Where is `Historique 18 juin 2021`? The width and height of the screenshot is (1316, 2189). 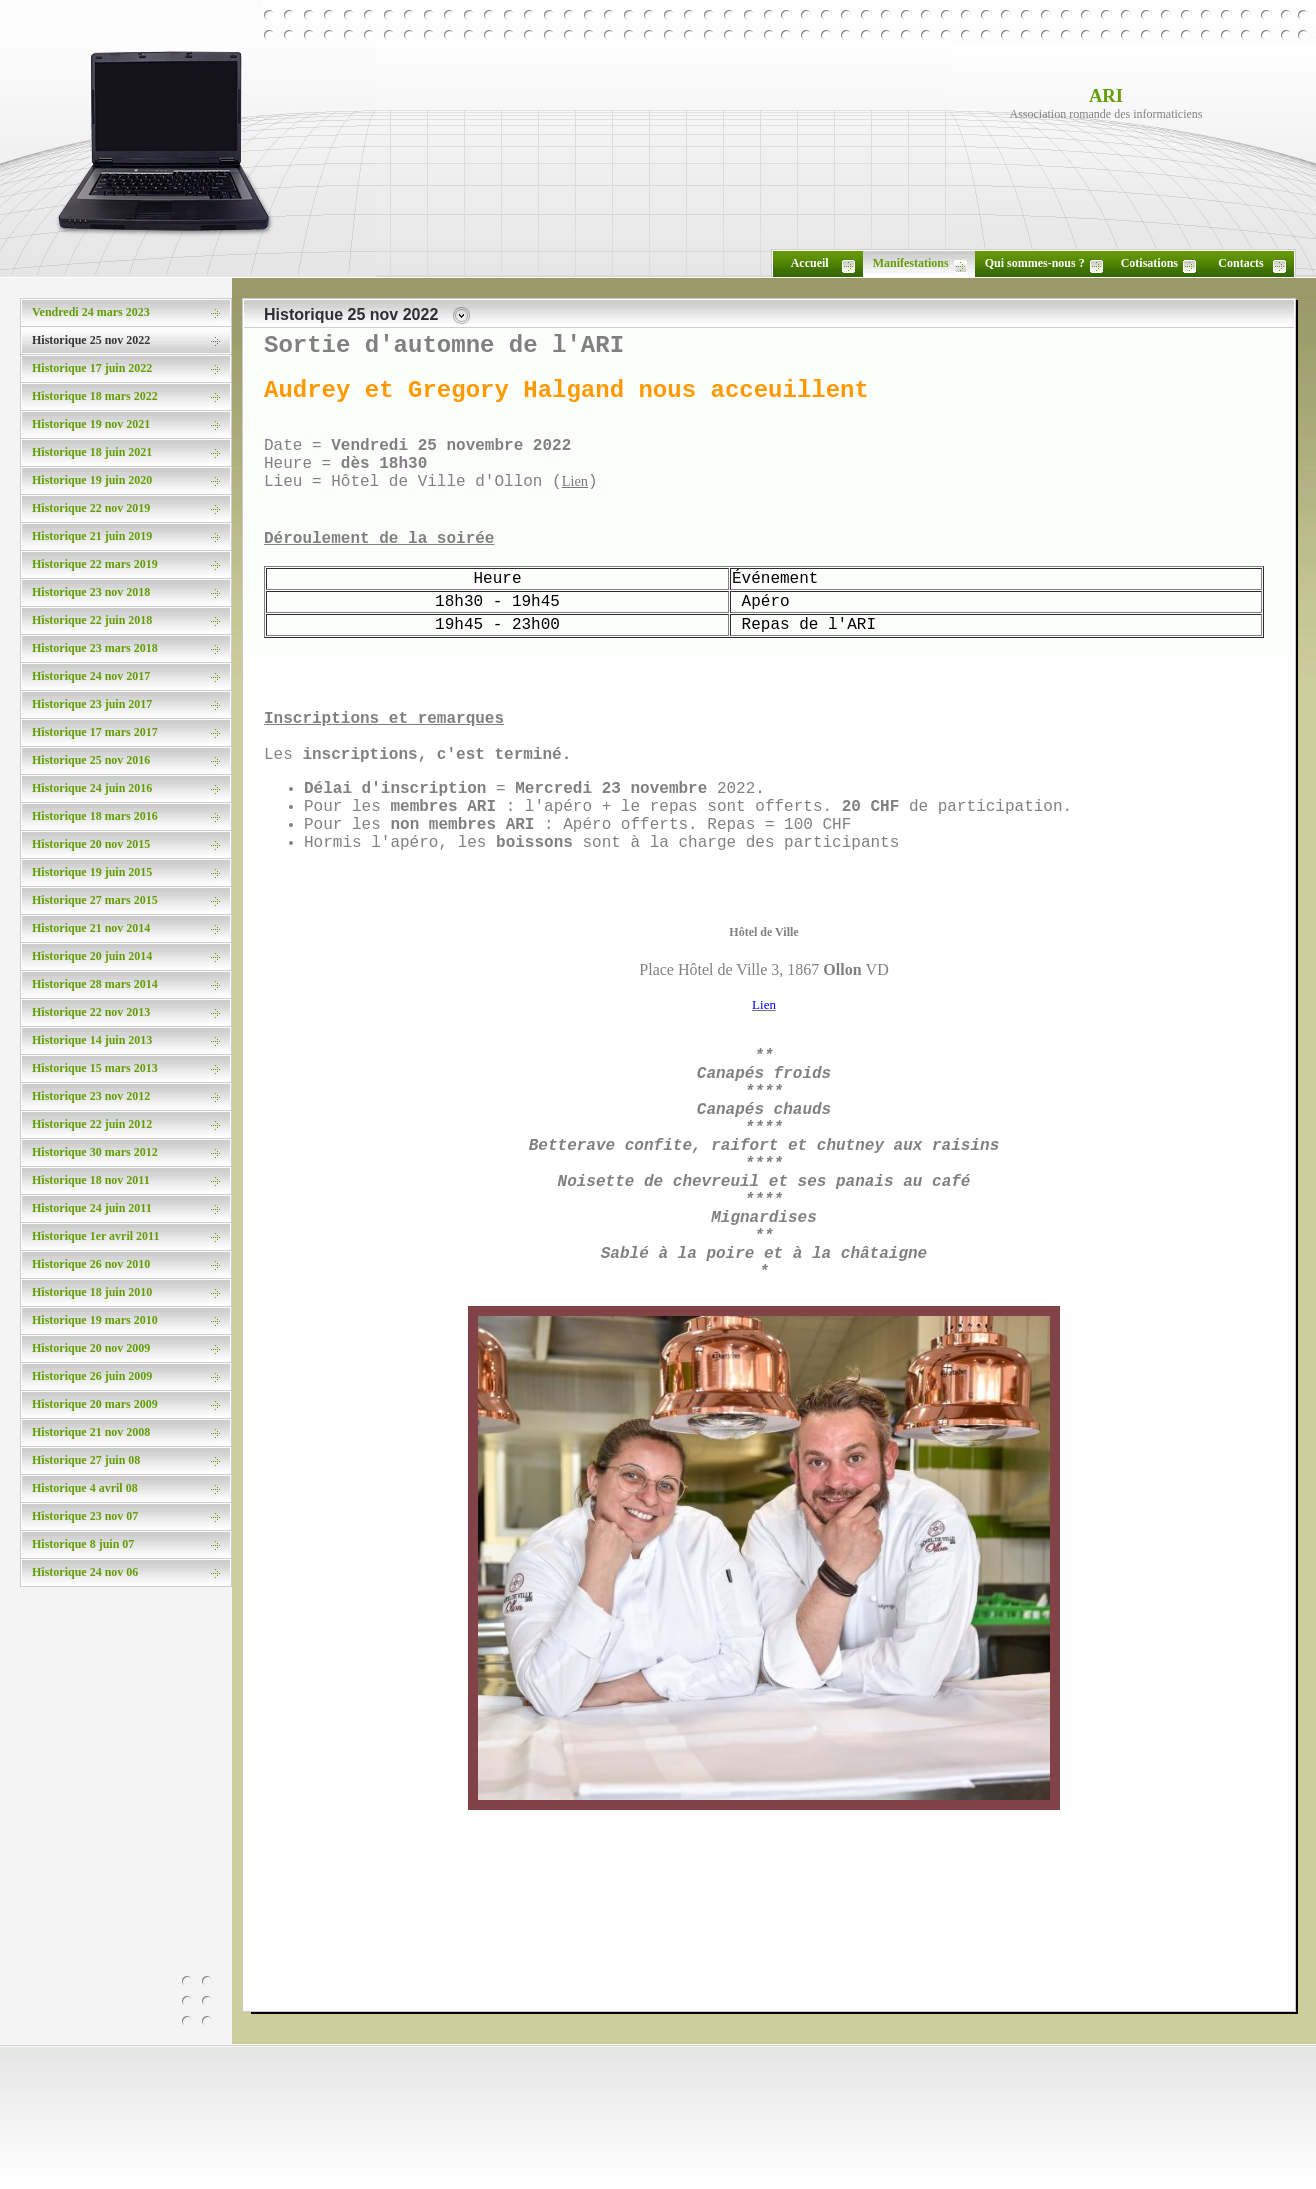 Historique 18 juin 2021 is located at coordinates (92, 452).